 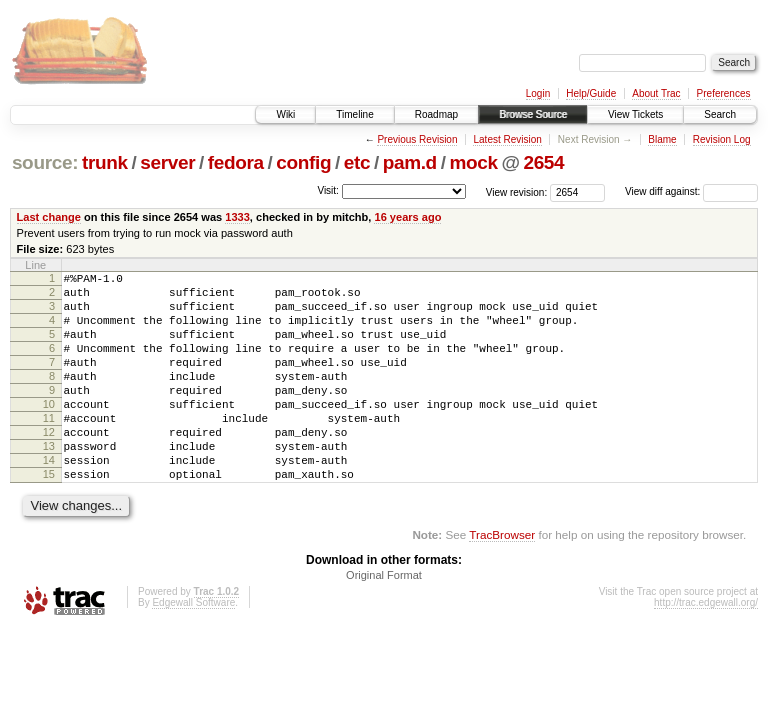 What do you see at coordinates (328, 190) in the screenshot?
I see `Visit:` at bounding box center [328, 190].